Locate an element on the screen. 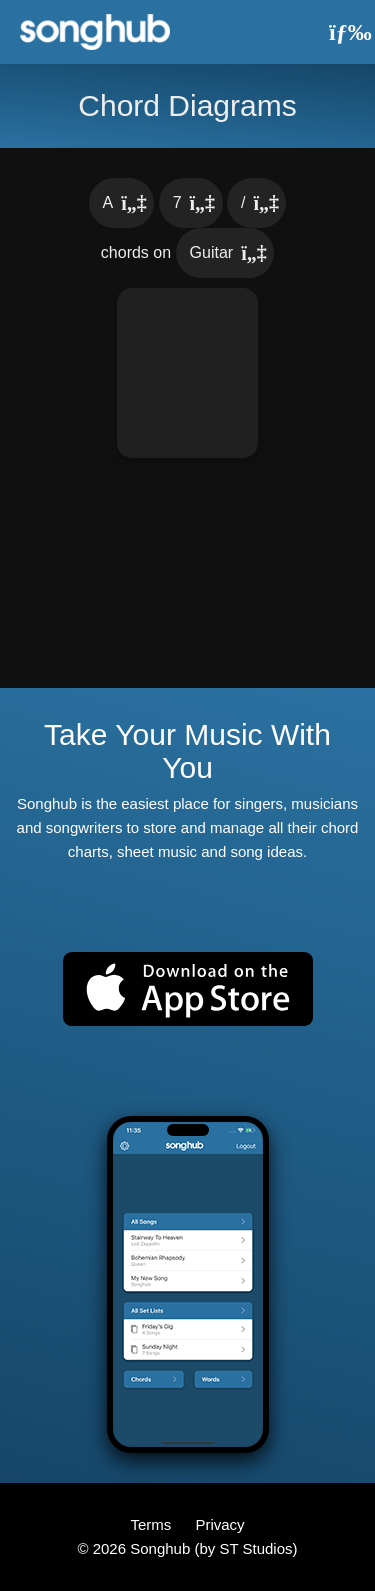 The height and width of the screenshot is (1591, 375). Terms is located at coordinates (152, 1524).